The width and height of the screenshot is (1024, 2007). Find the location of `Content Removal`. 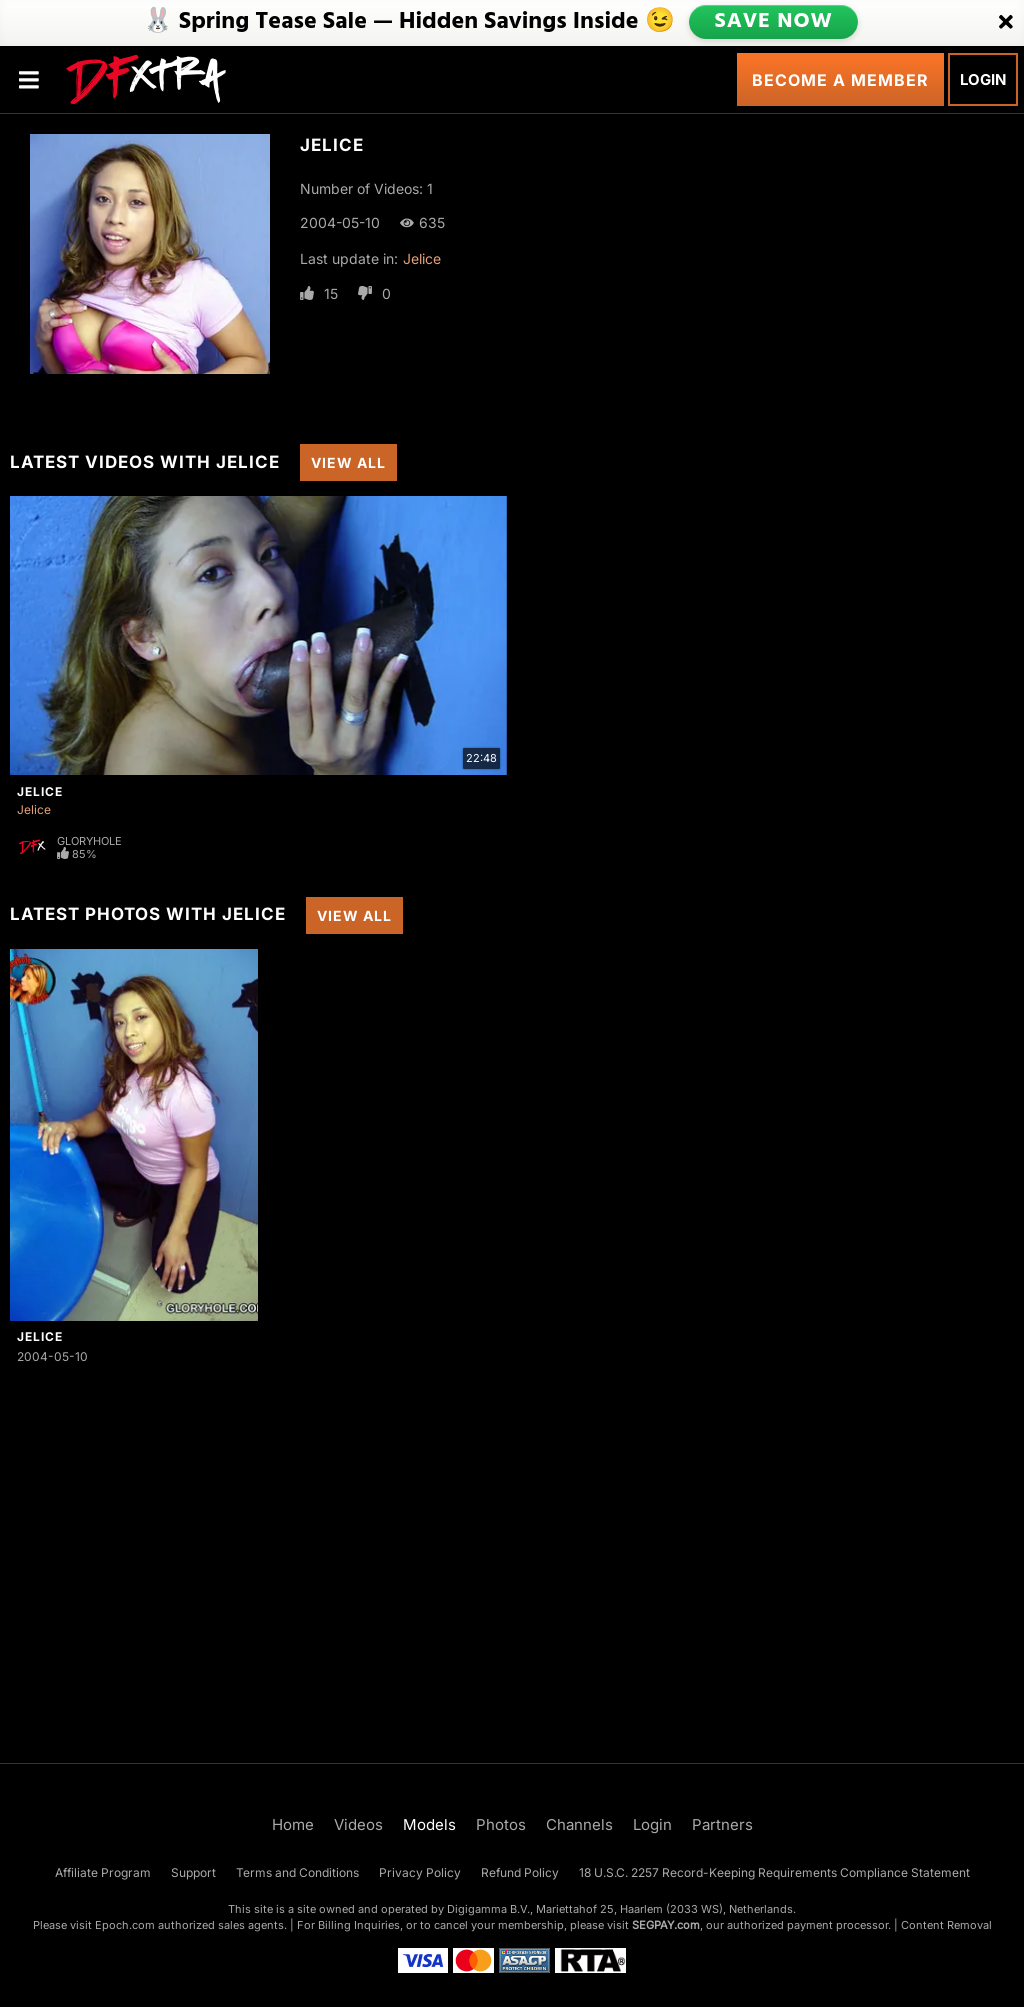

Content Removal is located at coordinates (946, 1925).